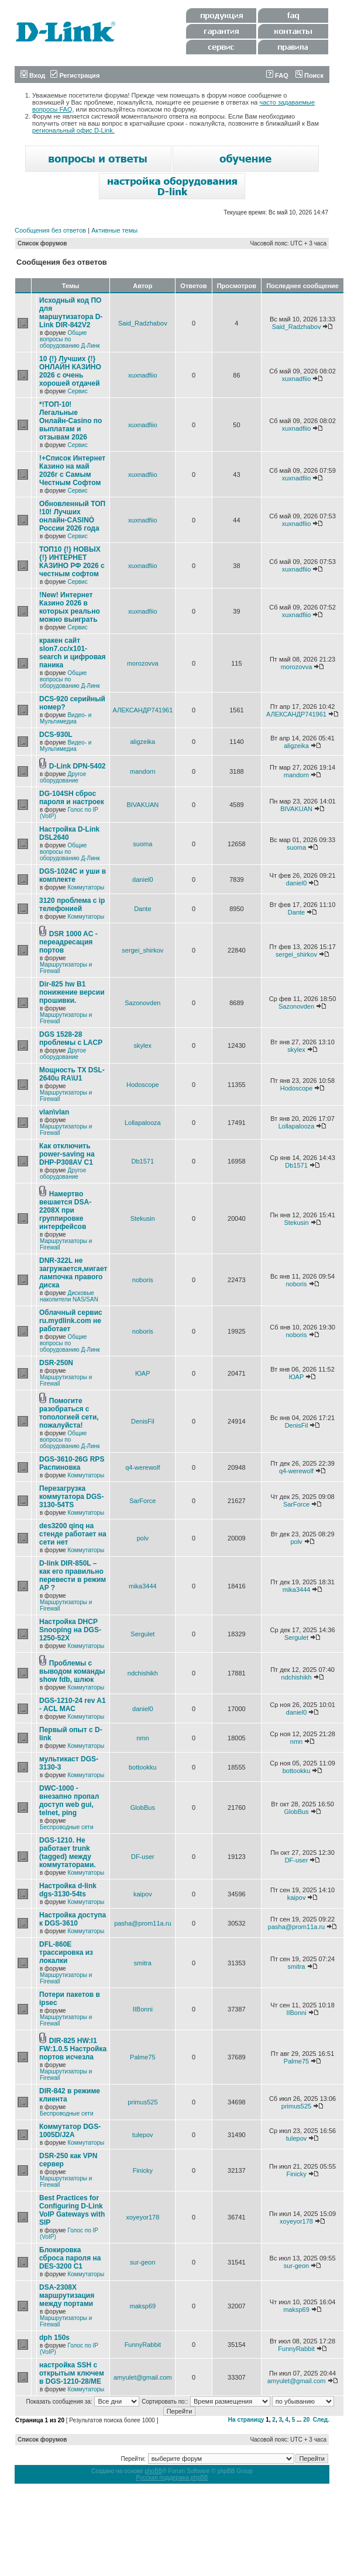 The image size is (344, 2576). What do you see at coordinates (71, 1496) in the screenshot?
I see `Перезагрузка коммутатора DGS-3130-54TS` at bounding box center [71, 1496].